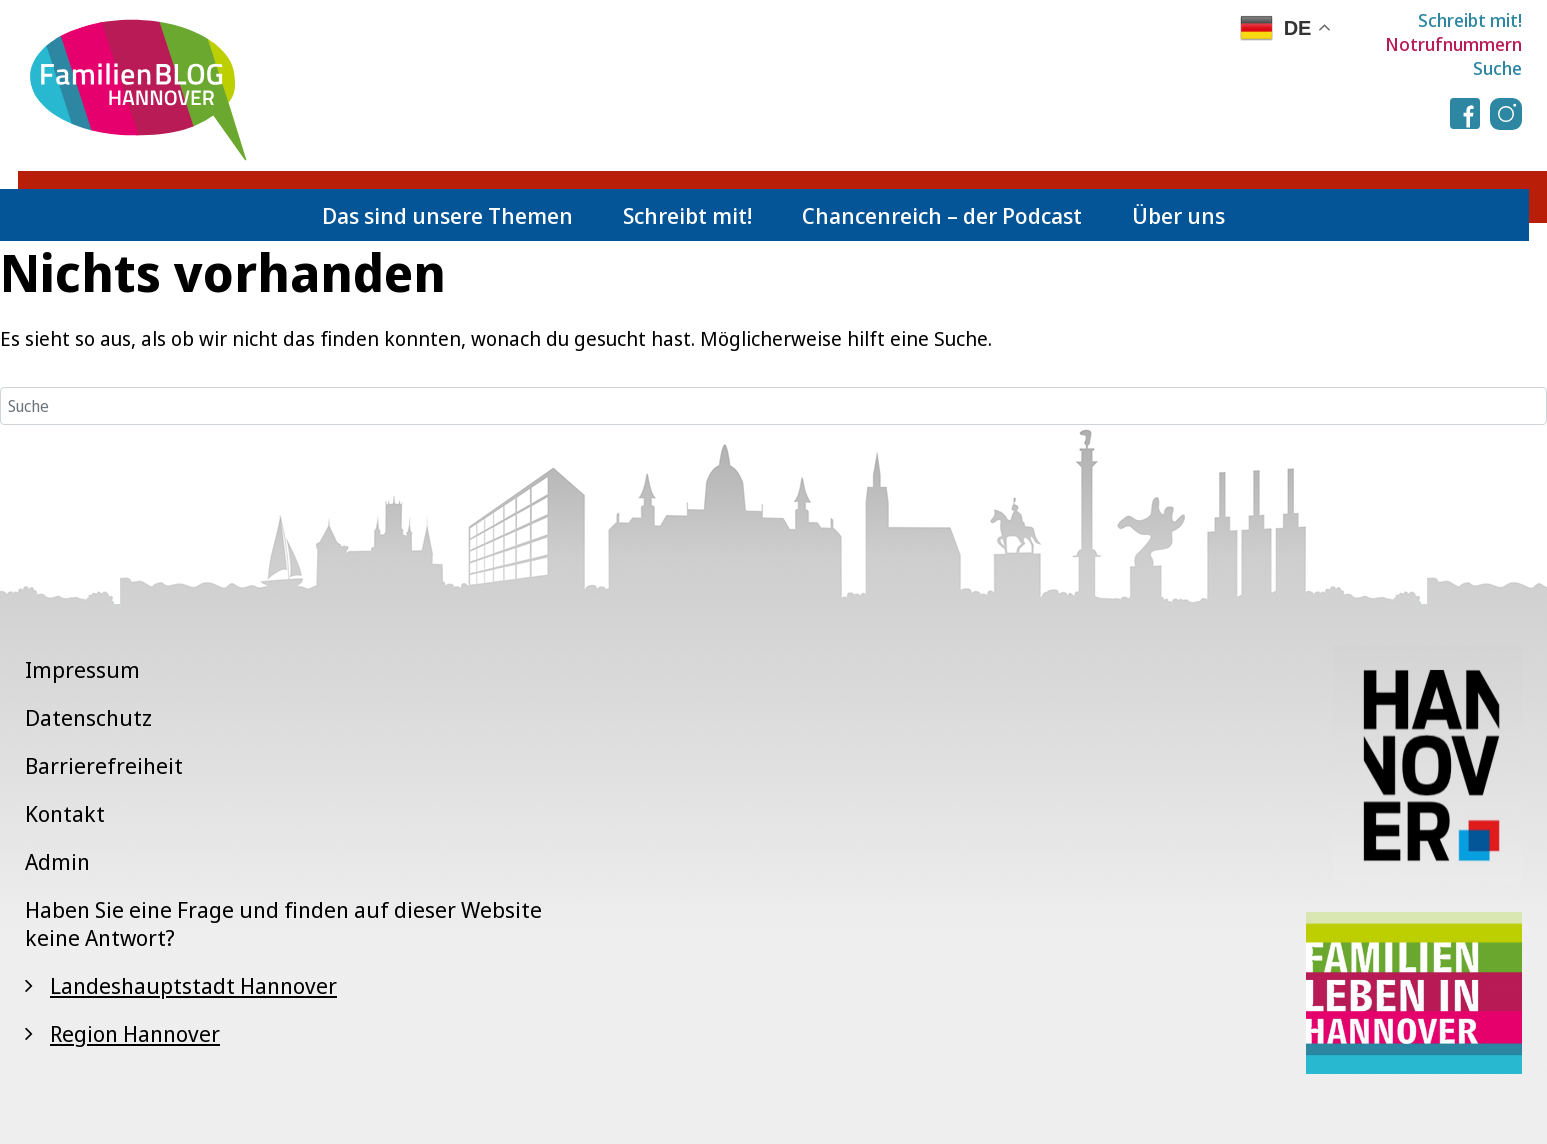  What do you see at coordinates (942, 215) in the screenshot?
I see `Chancenreich – der Podcast` at bounding box center [942, 215].